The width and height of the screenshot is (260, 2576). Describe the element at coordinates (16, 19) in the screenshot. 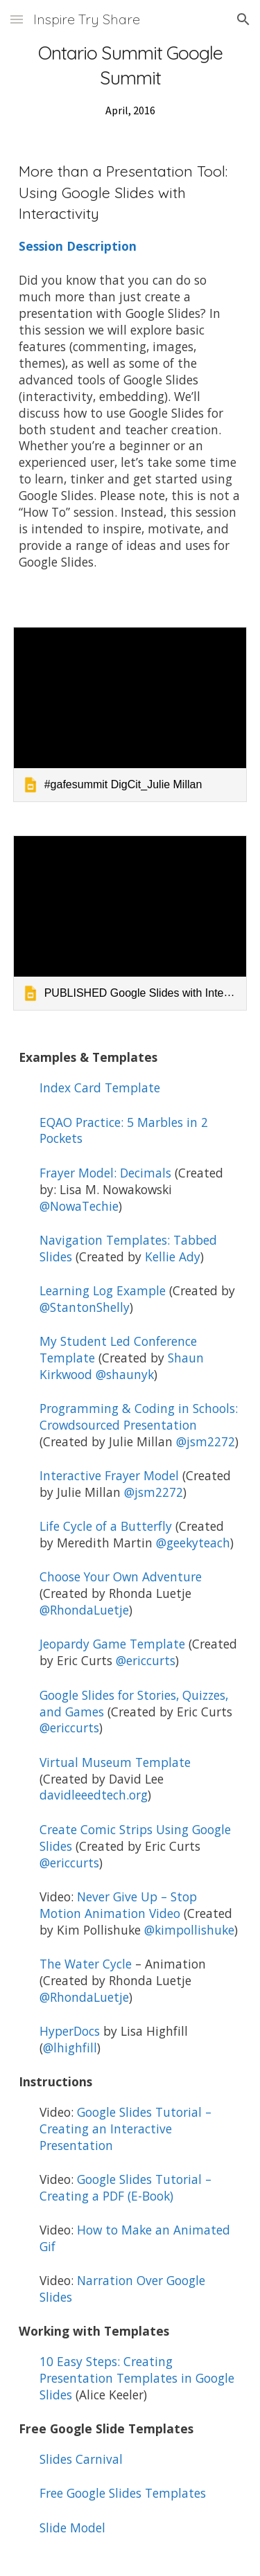

I see `[button]` at that location.